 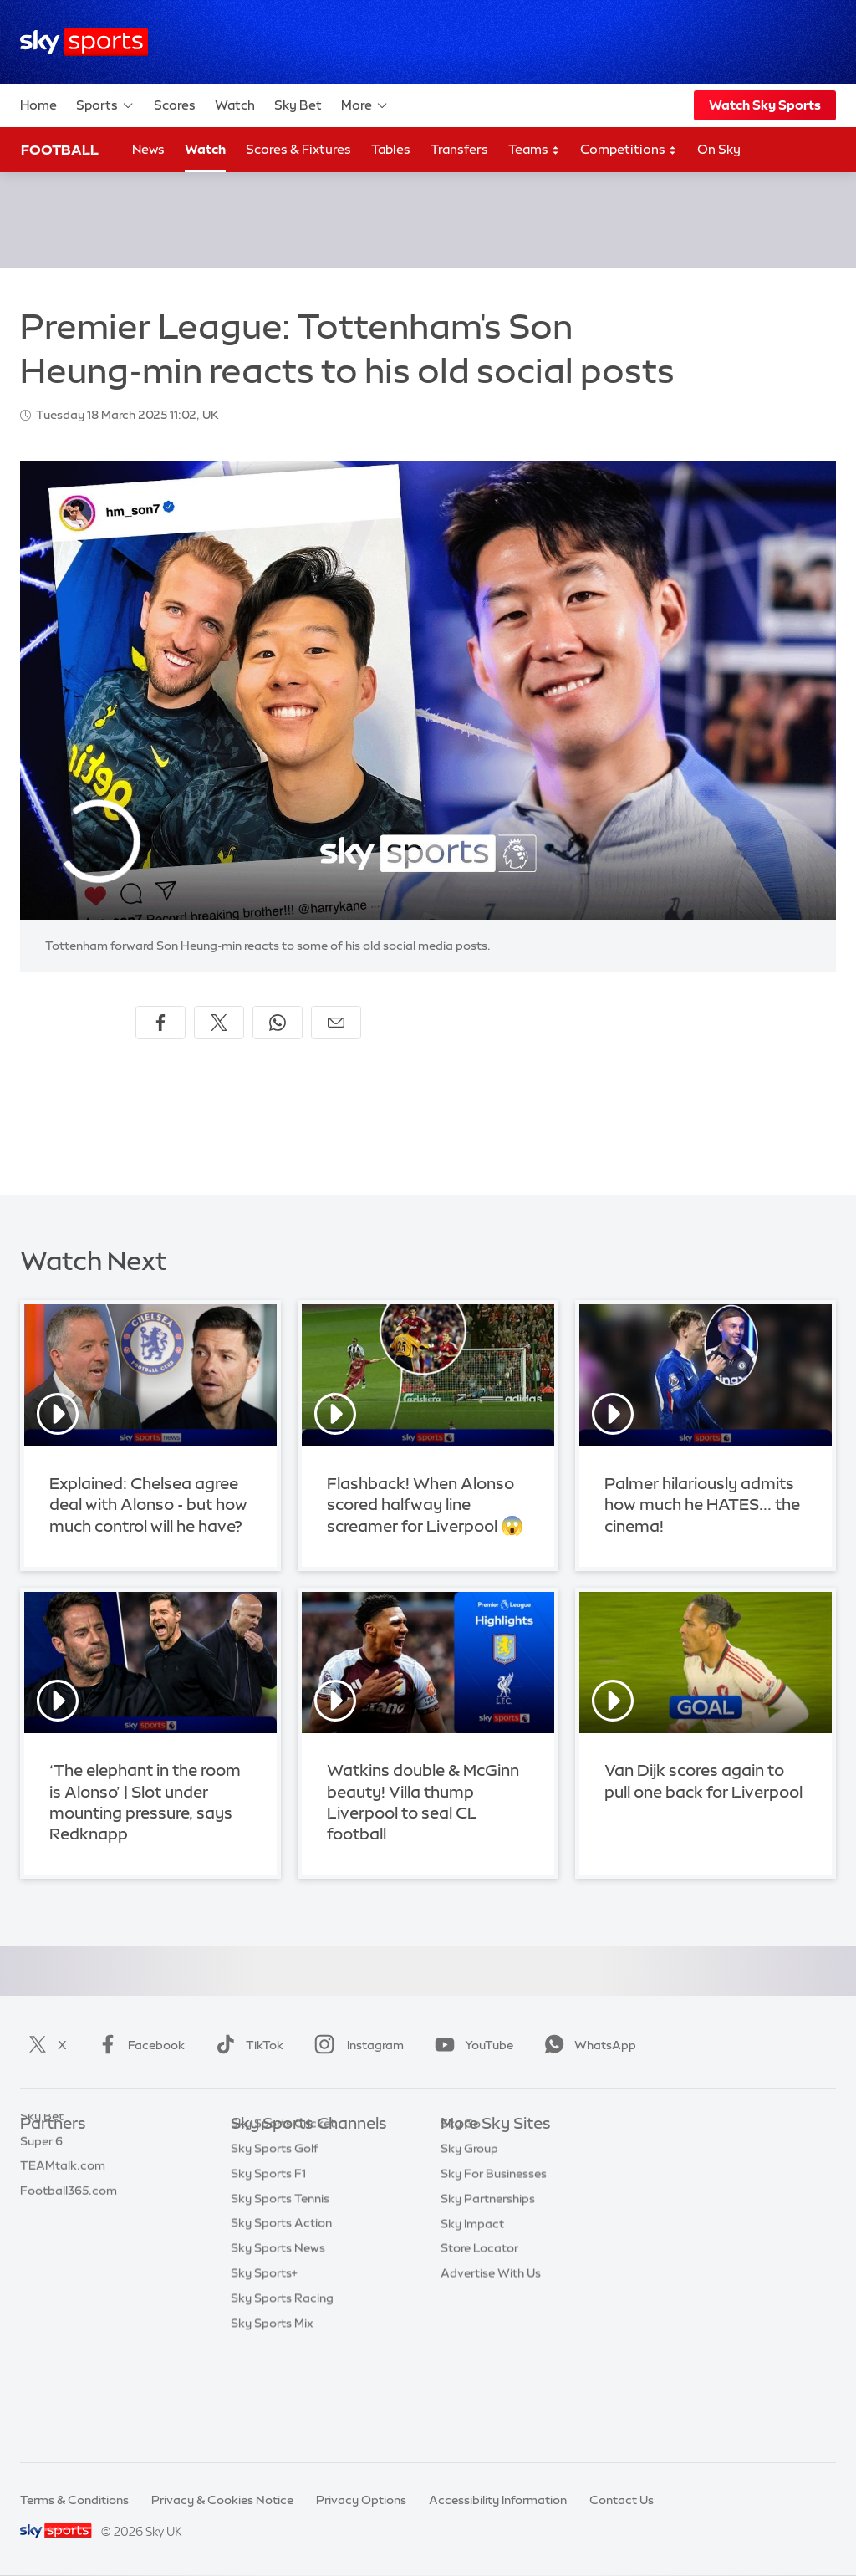 What do you see at coordinates (175, 105) in the screenshot?
I see `Scores` at bounding box center [175, 105].